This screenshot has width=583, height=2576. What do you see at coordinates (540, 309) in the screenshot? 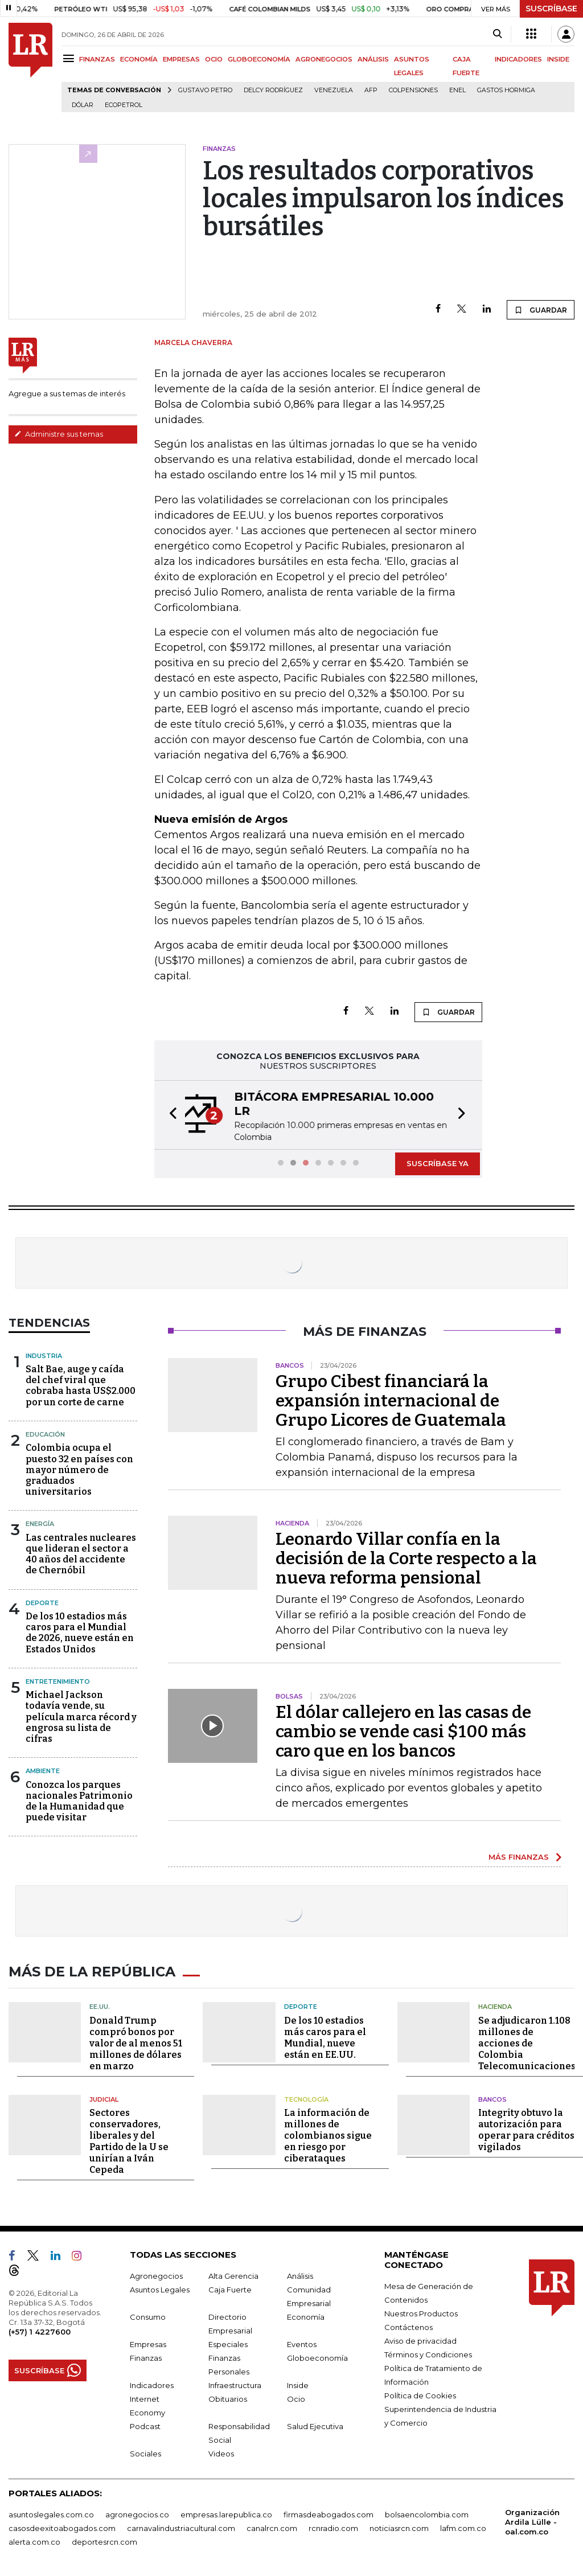
I see `GUARDAR` at bounding box center [540, 309].